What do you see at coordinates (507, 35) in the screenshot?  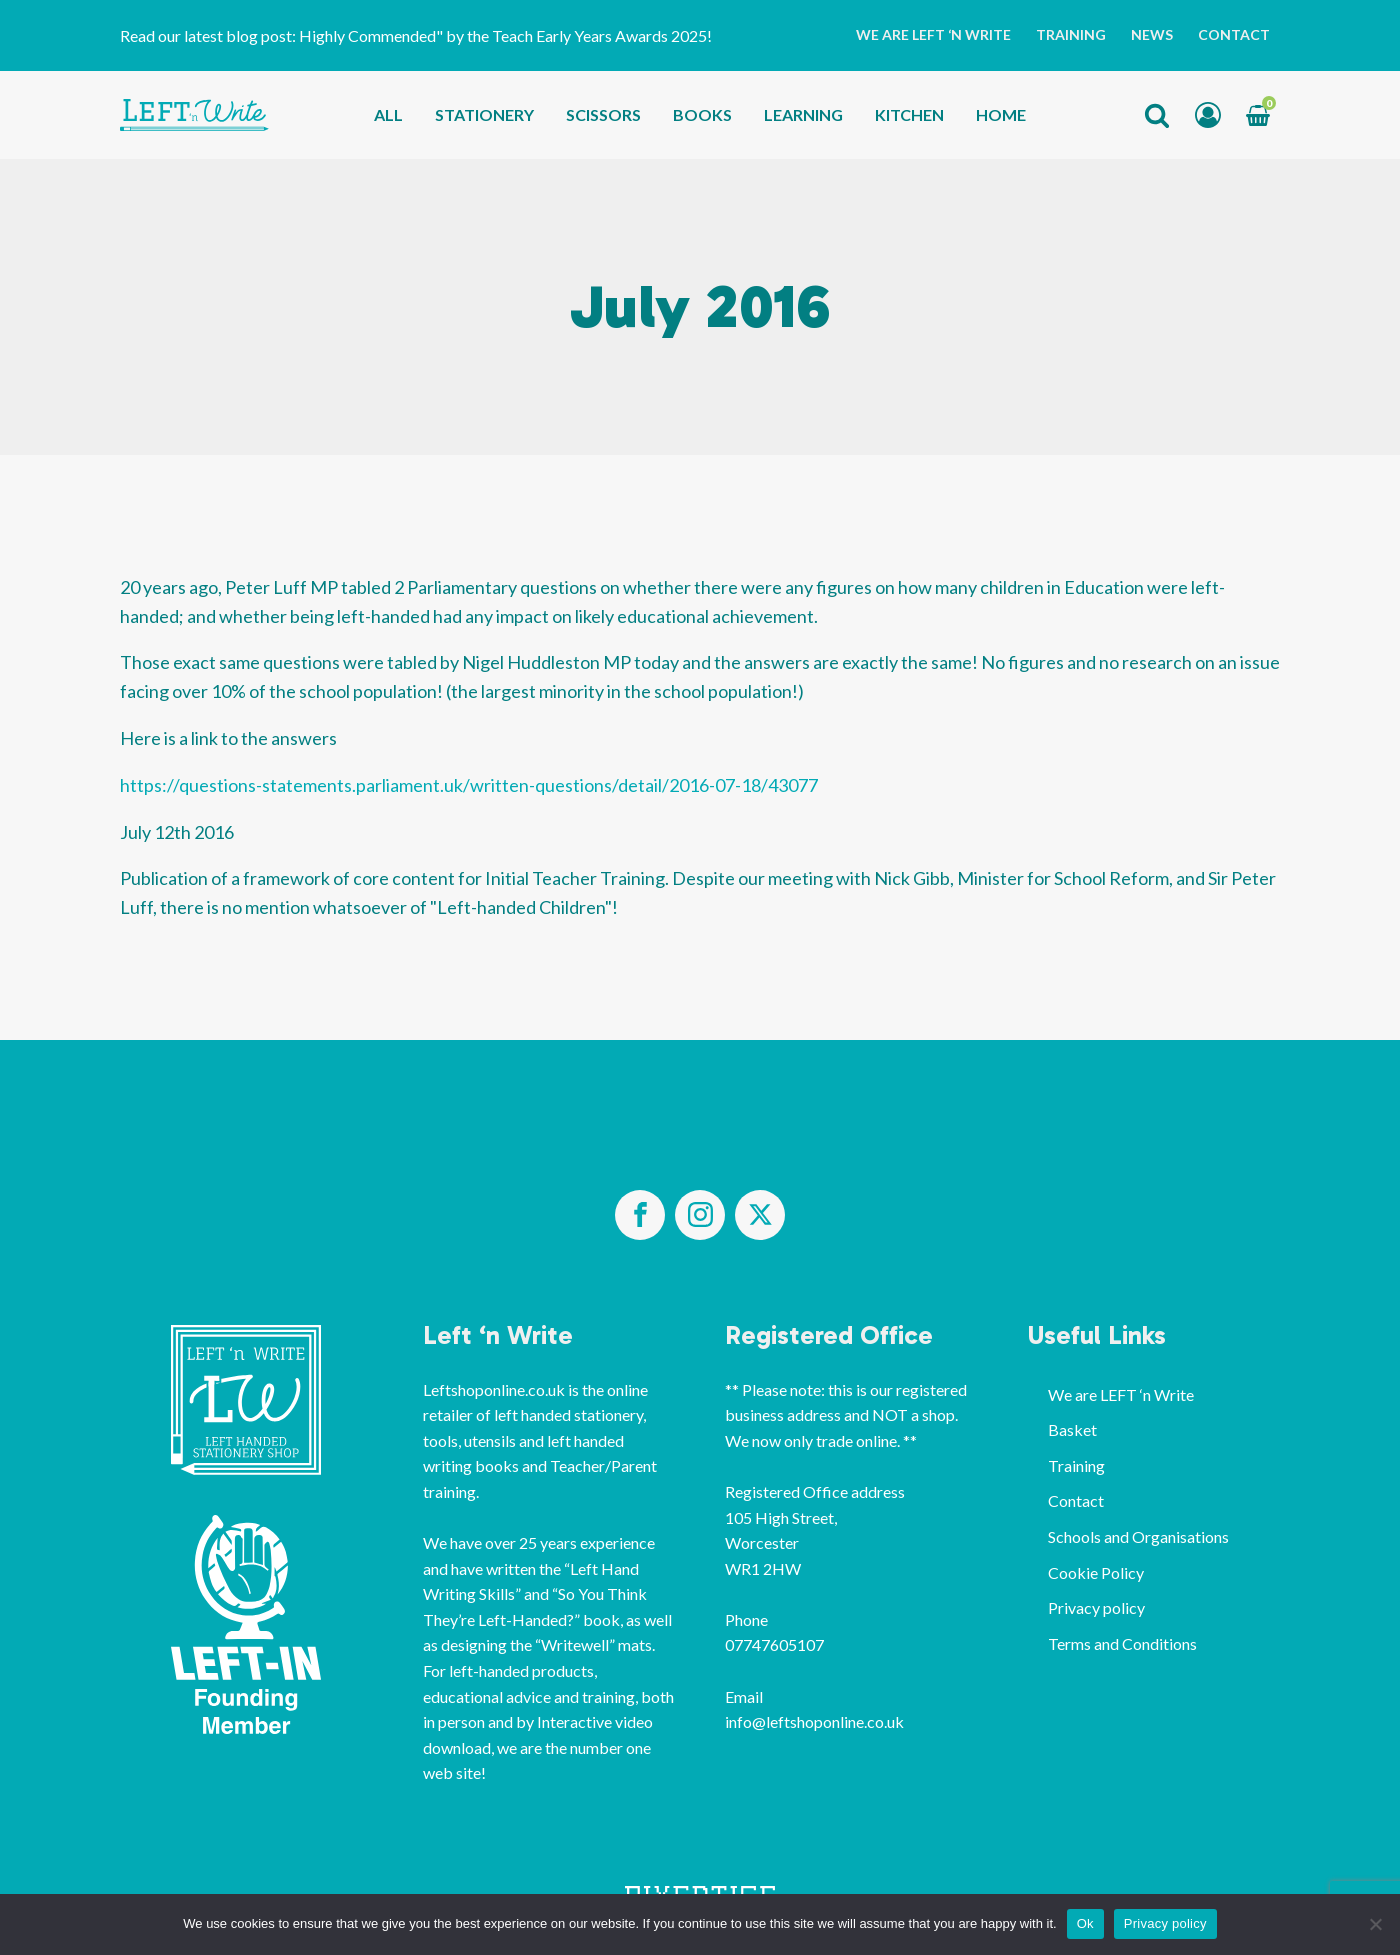 I see `Highly Commended" by the Teach Early Years Awards 2025!` at bounding box center [507, 35].